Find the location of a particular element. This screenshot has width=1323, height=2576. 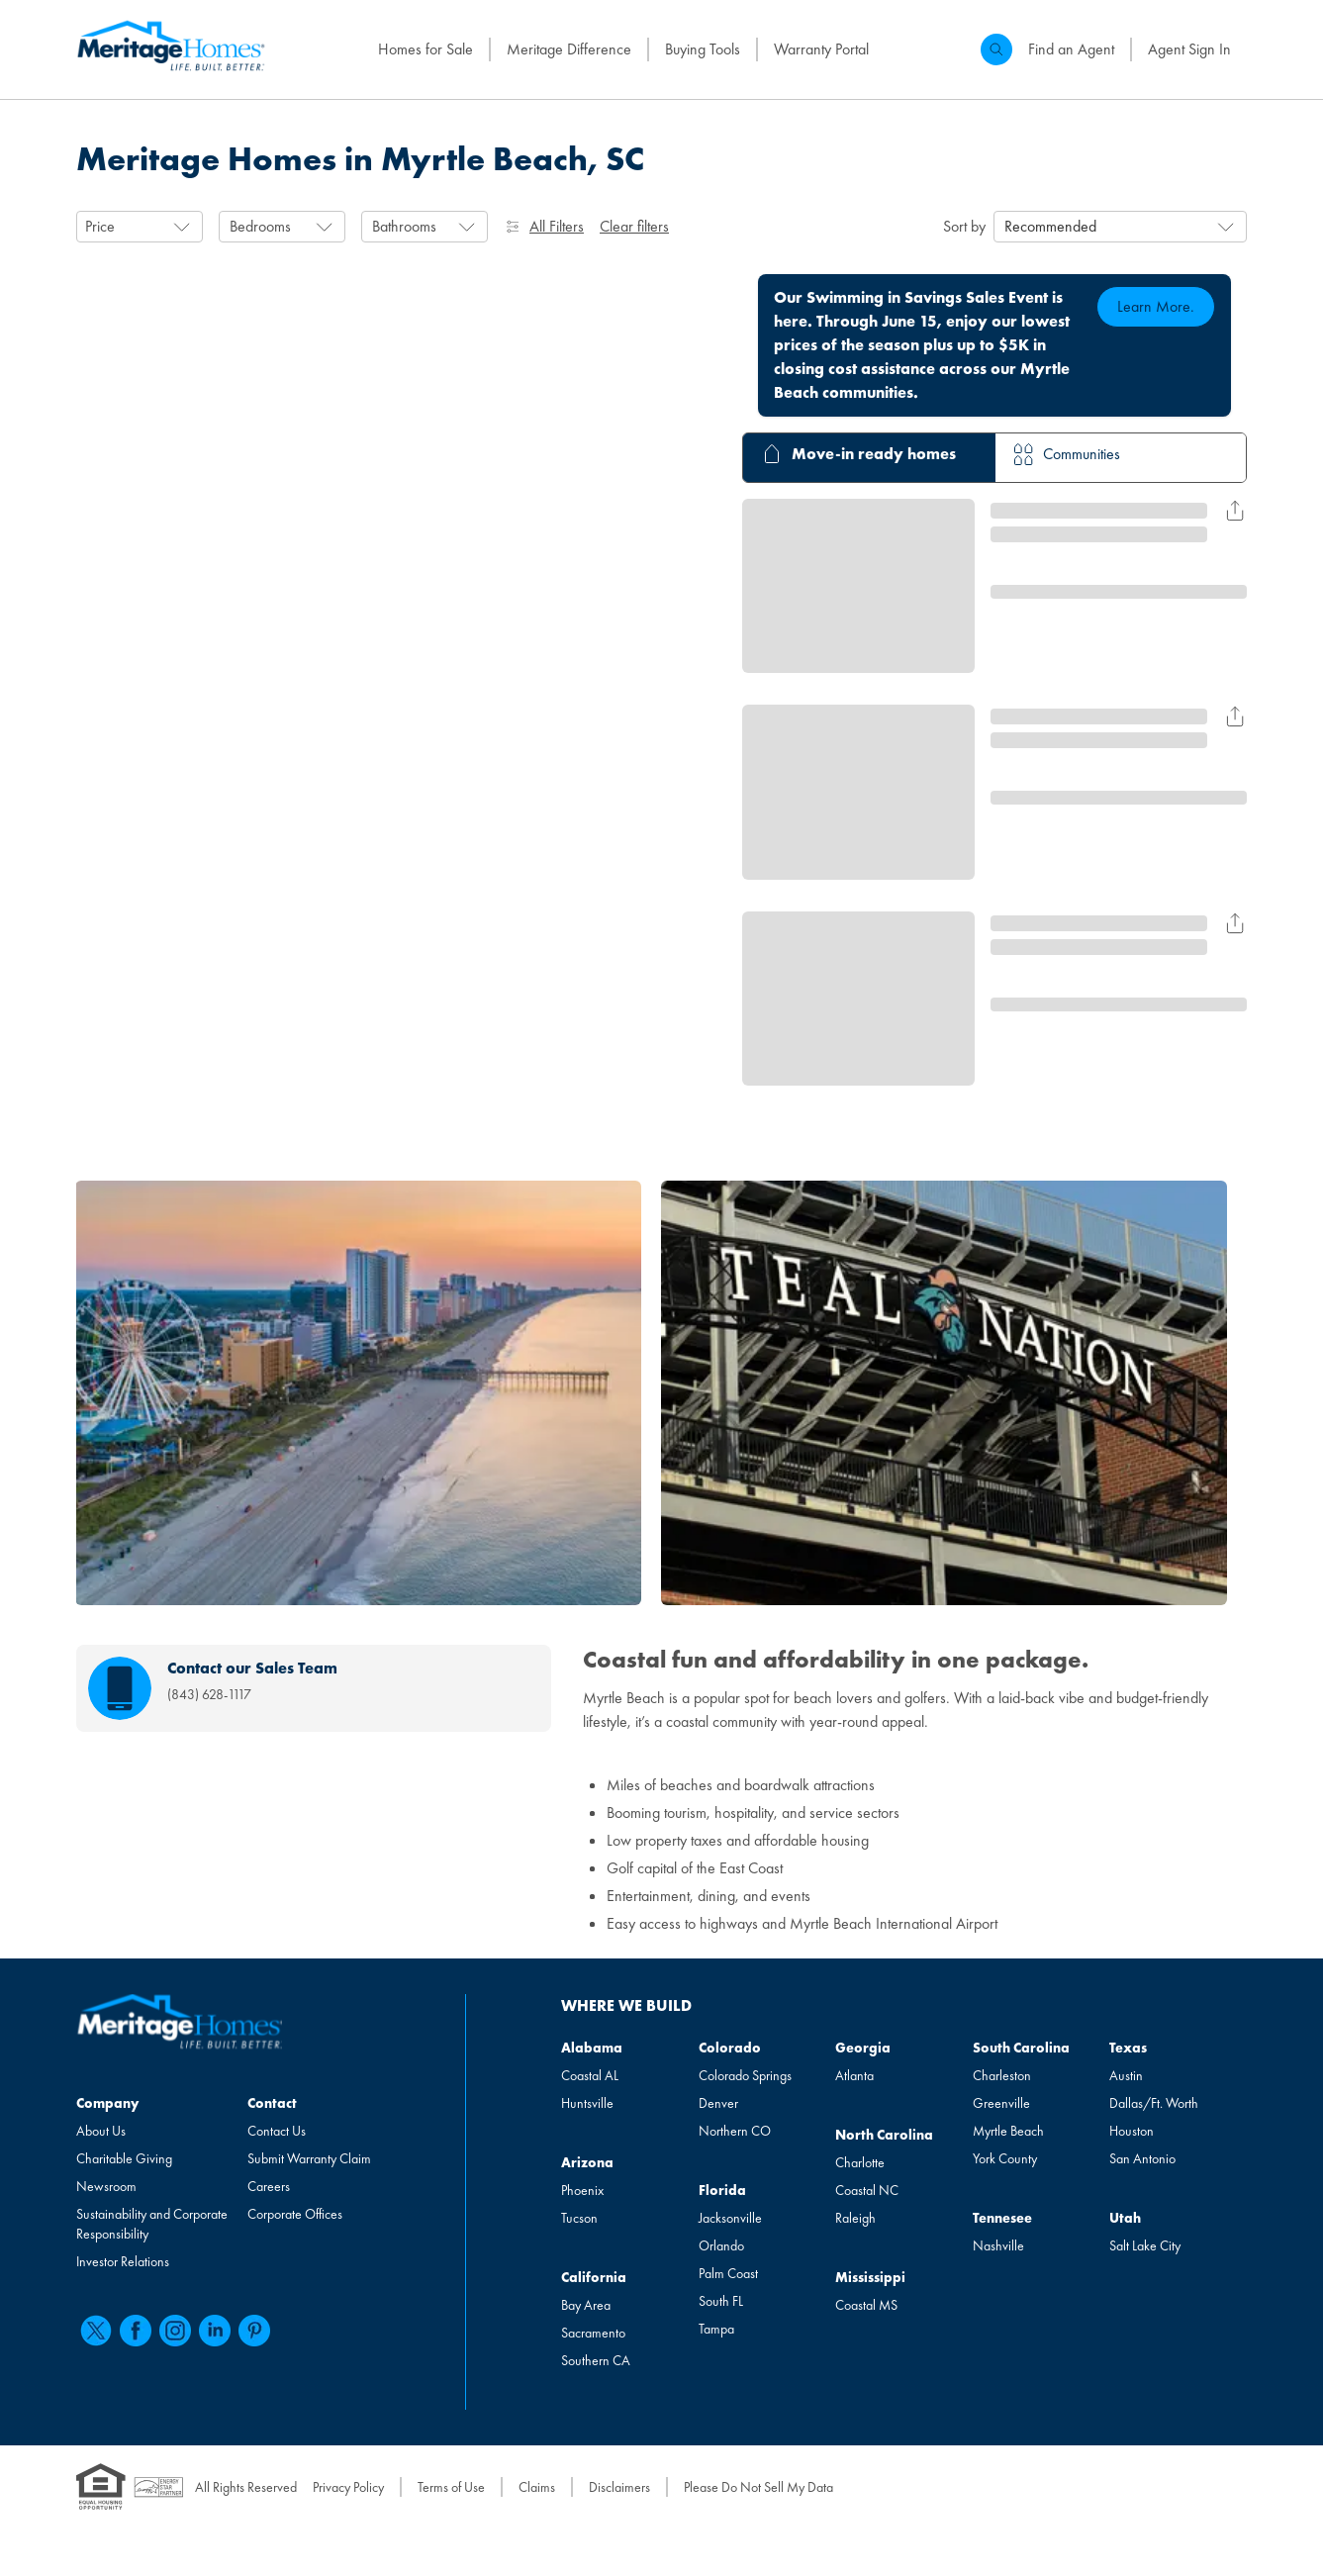

Careers is located at coordinates (268, 2186).